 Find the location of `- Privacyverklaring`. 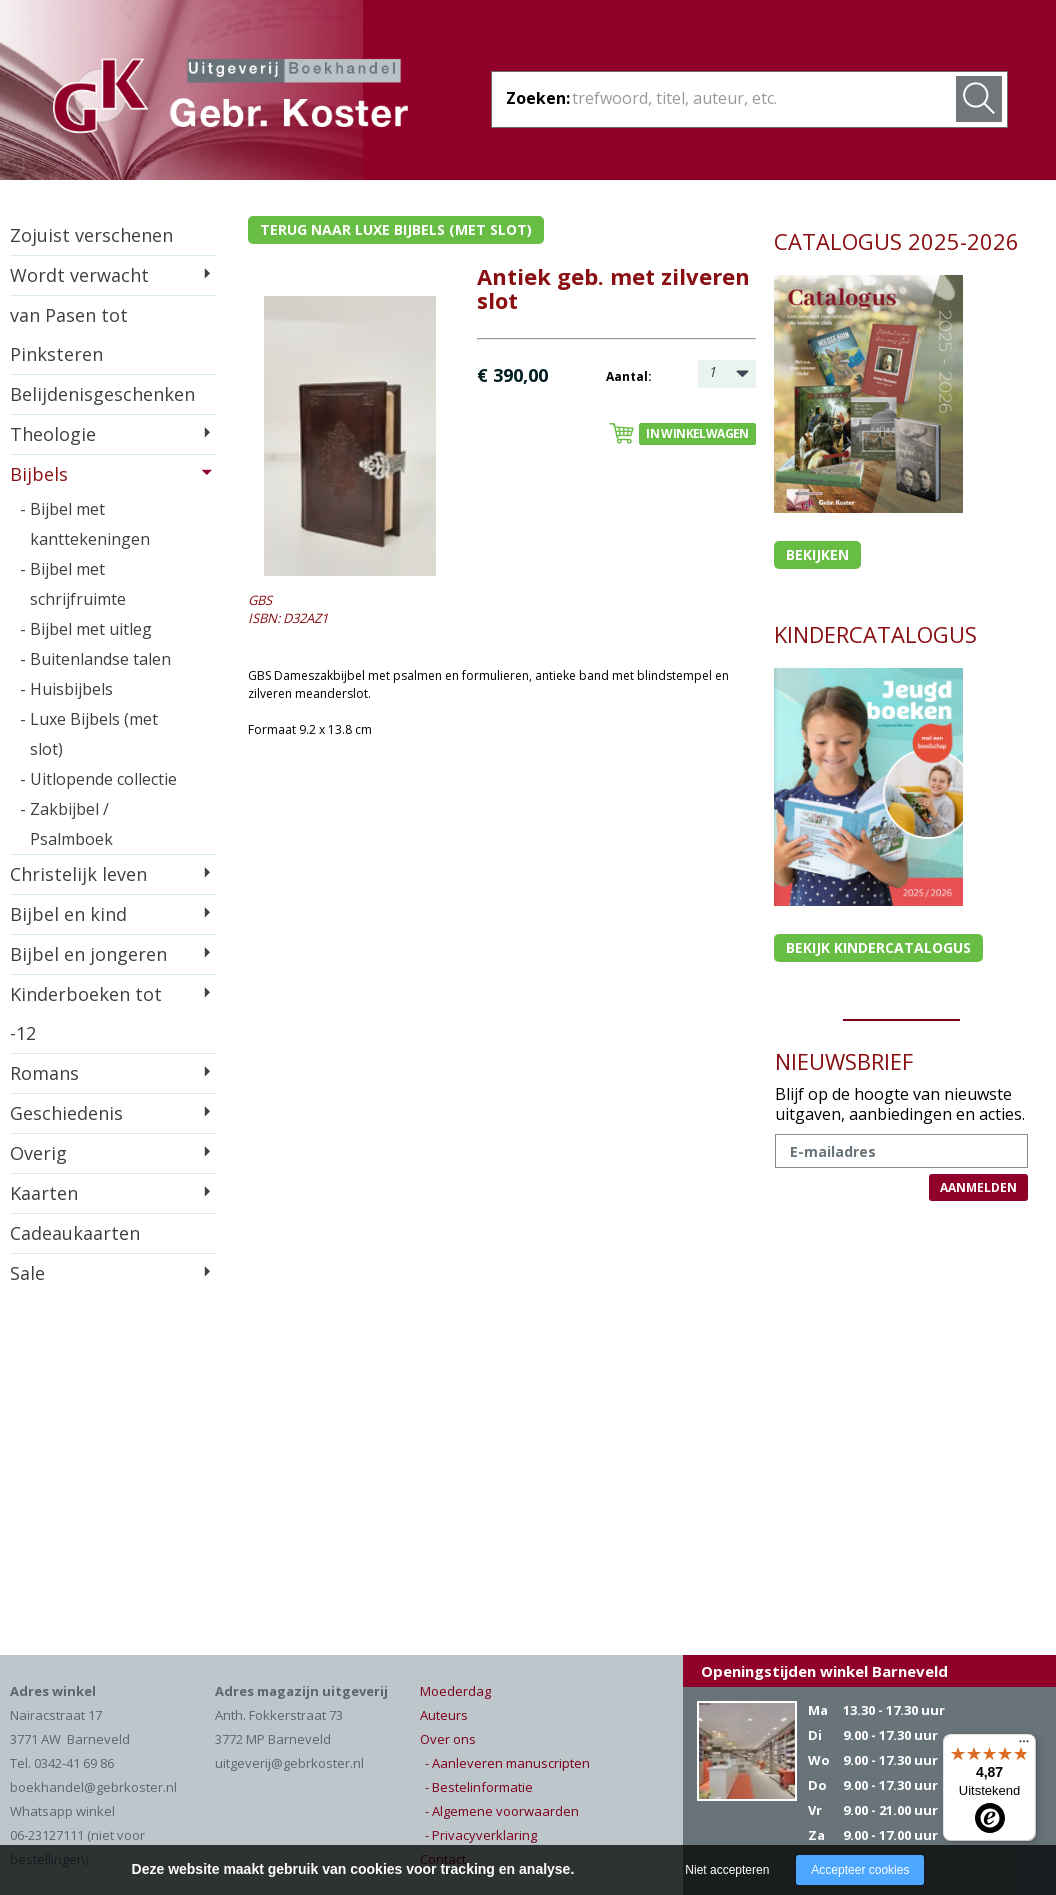

- Privacyverklaring is located at coordinates (481, 1835).